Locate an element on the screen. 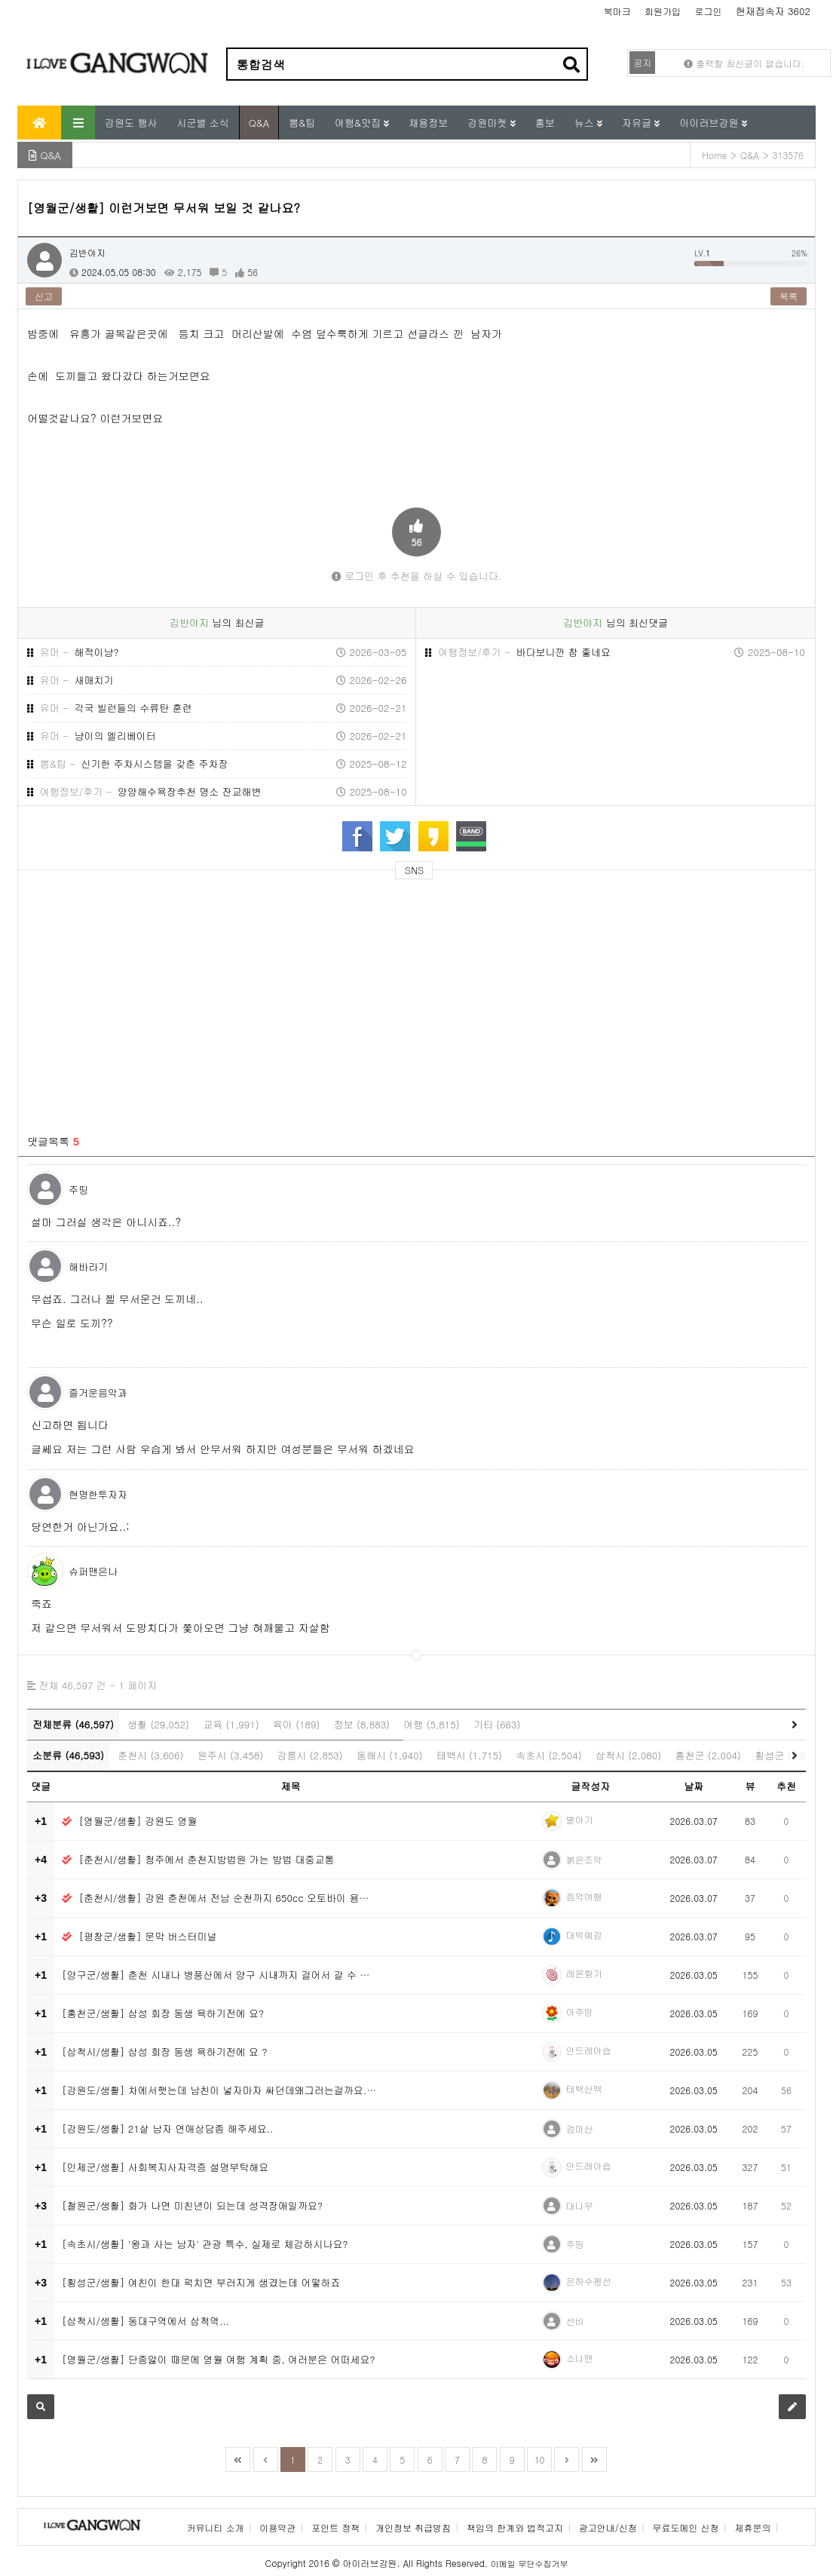  홍천군 (2,004) is located at coordinates (708, 1755).